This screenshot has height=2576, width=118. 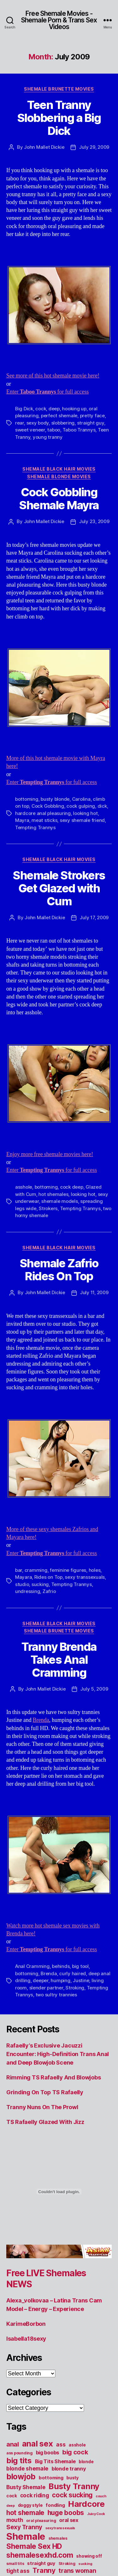 What do you see at coordinates (77, 2570) in the screenshot?
I see `trans woman` at bounding box center [77, 2570].